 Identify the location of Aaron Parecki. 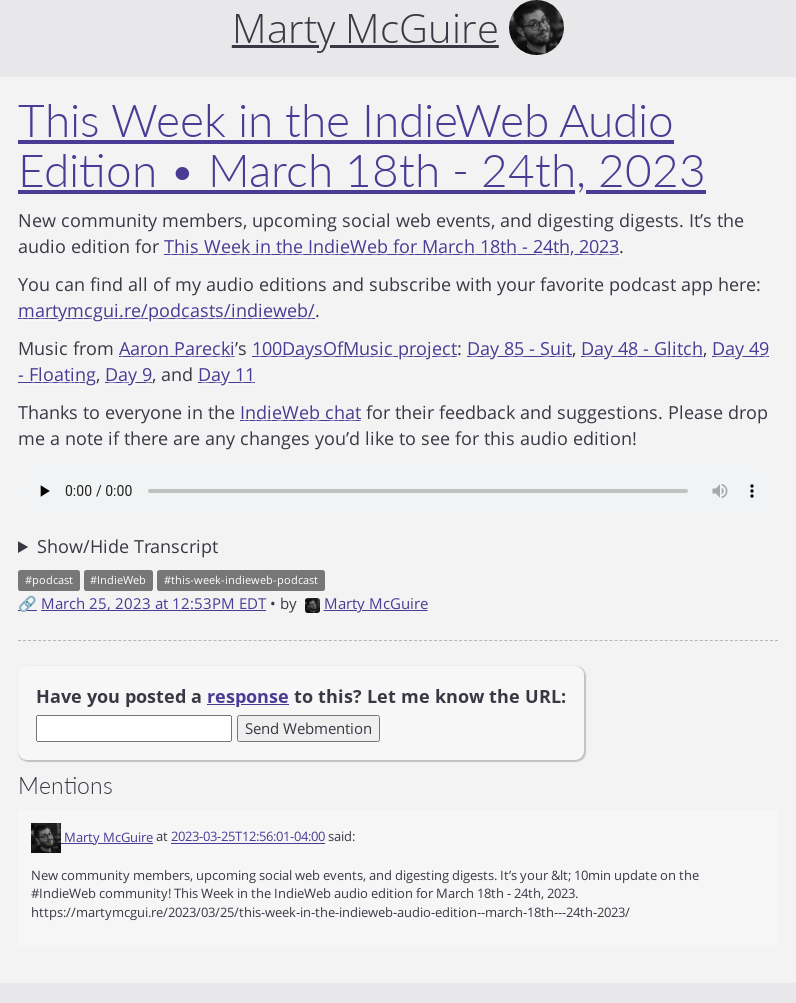
(177, 348).